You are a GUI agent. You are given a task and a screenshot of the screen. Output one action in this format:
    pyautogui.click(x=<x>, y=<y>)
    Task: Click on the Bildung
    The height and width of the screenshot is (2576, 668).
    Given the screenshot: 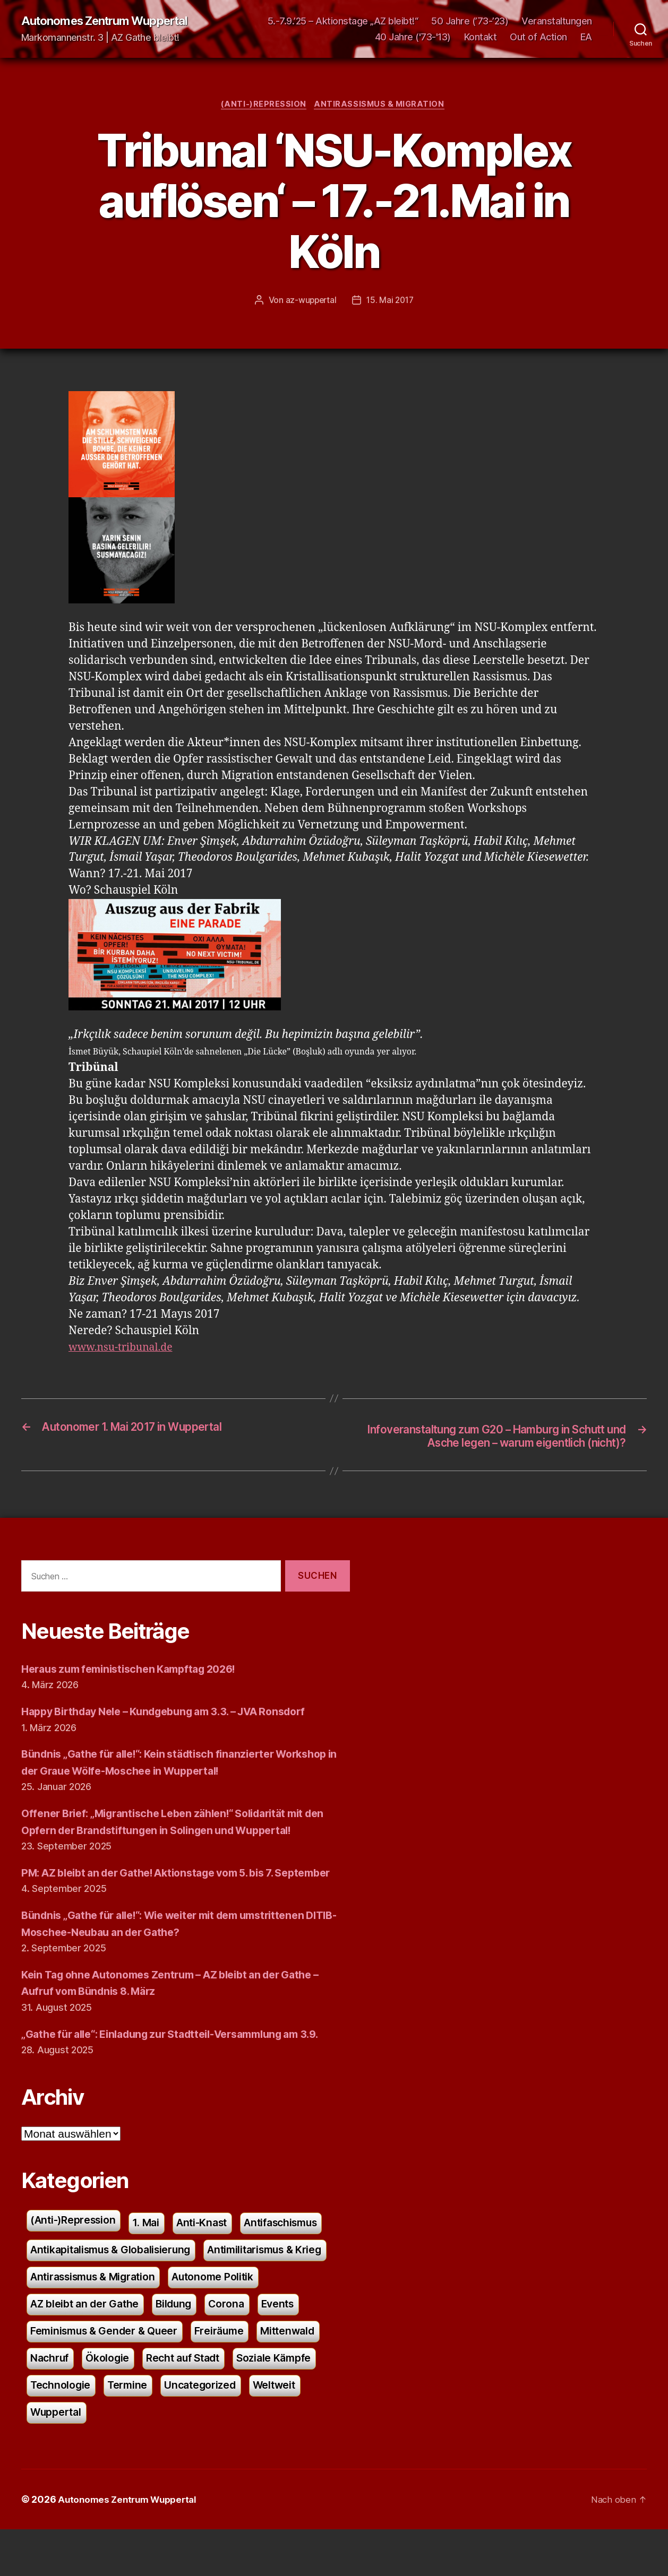 What is the action you would take?
    pyautogui.click(x=289, y=2344)
    